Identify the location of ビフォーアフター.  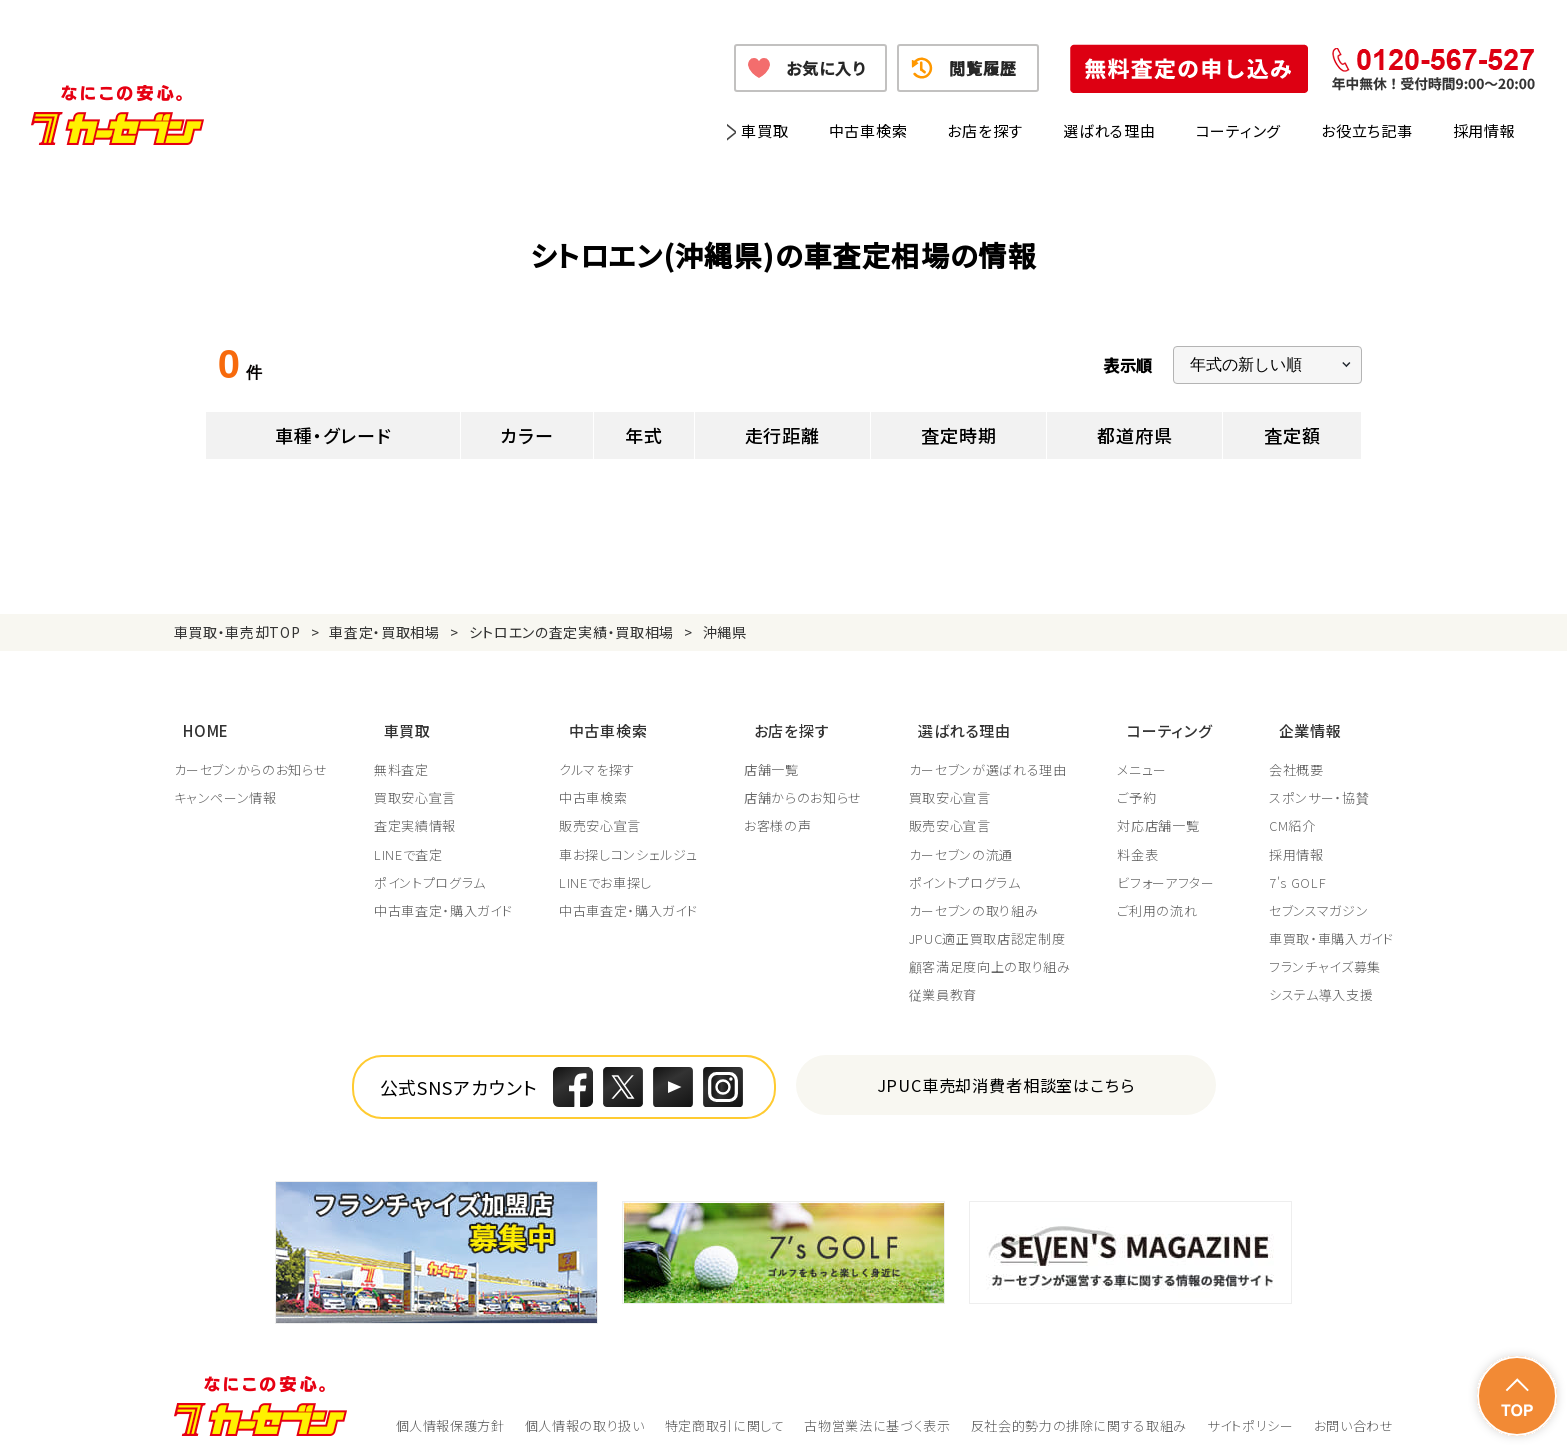
(1172, 868).